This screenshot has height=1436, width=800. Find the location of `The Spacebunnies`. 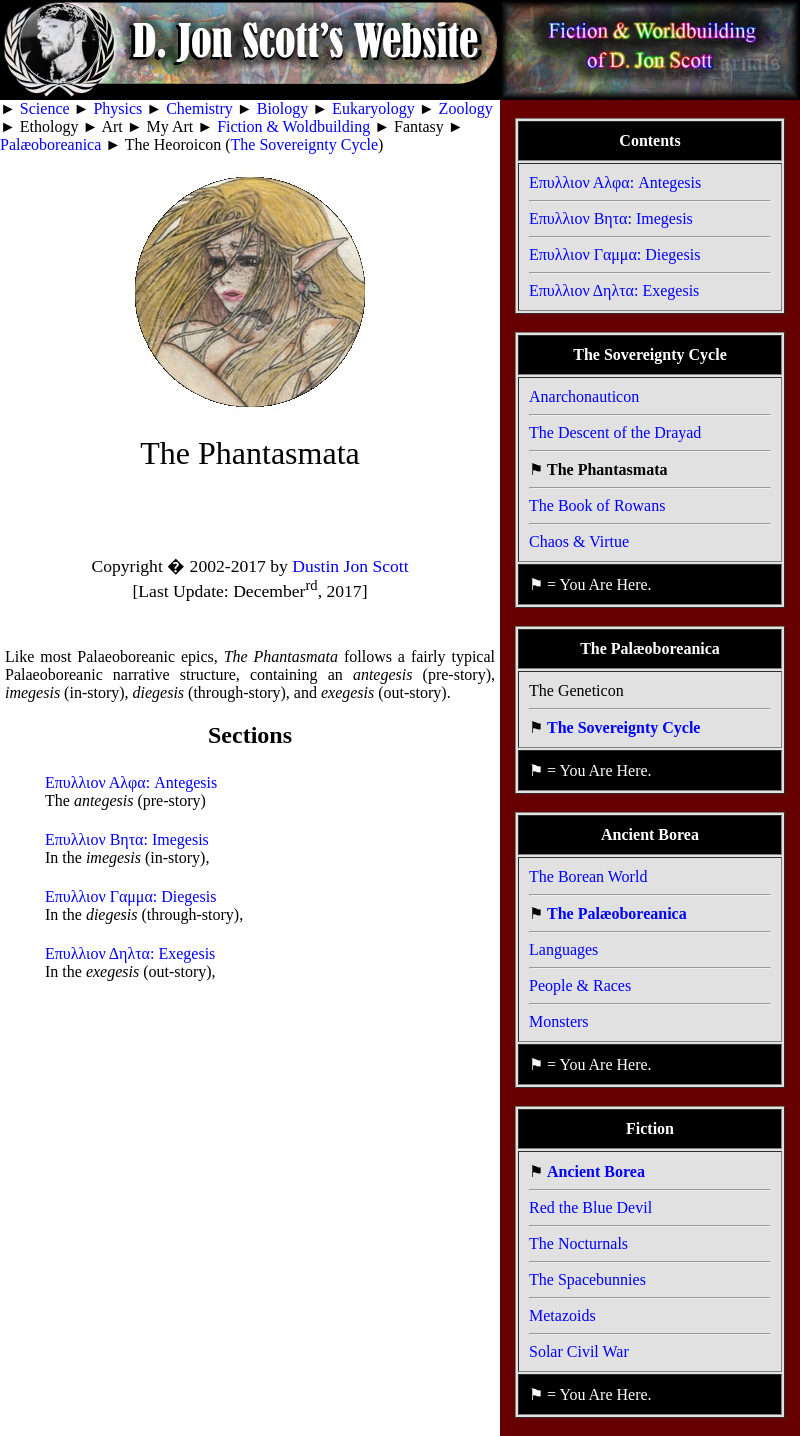

The Spacebunnies is located at coordinates (587, 1279).